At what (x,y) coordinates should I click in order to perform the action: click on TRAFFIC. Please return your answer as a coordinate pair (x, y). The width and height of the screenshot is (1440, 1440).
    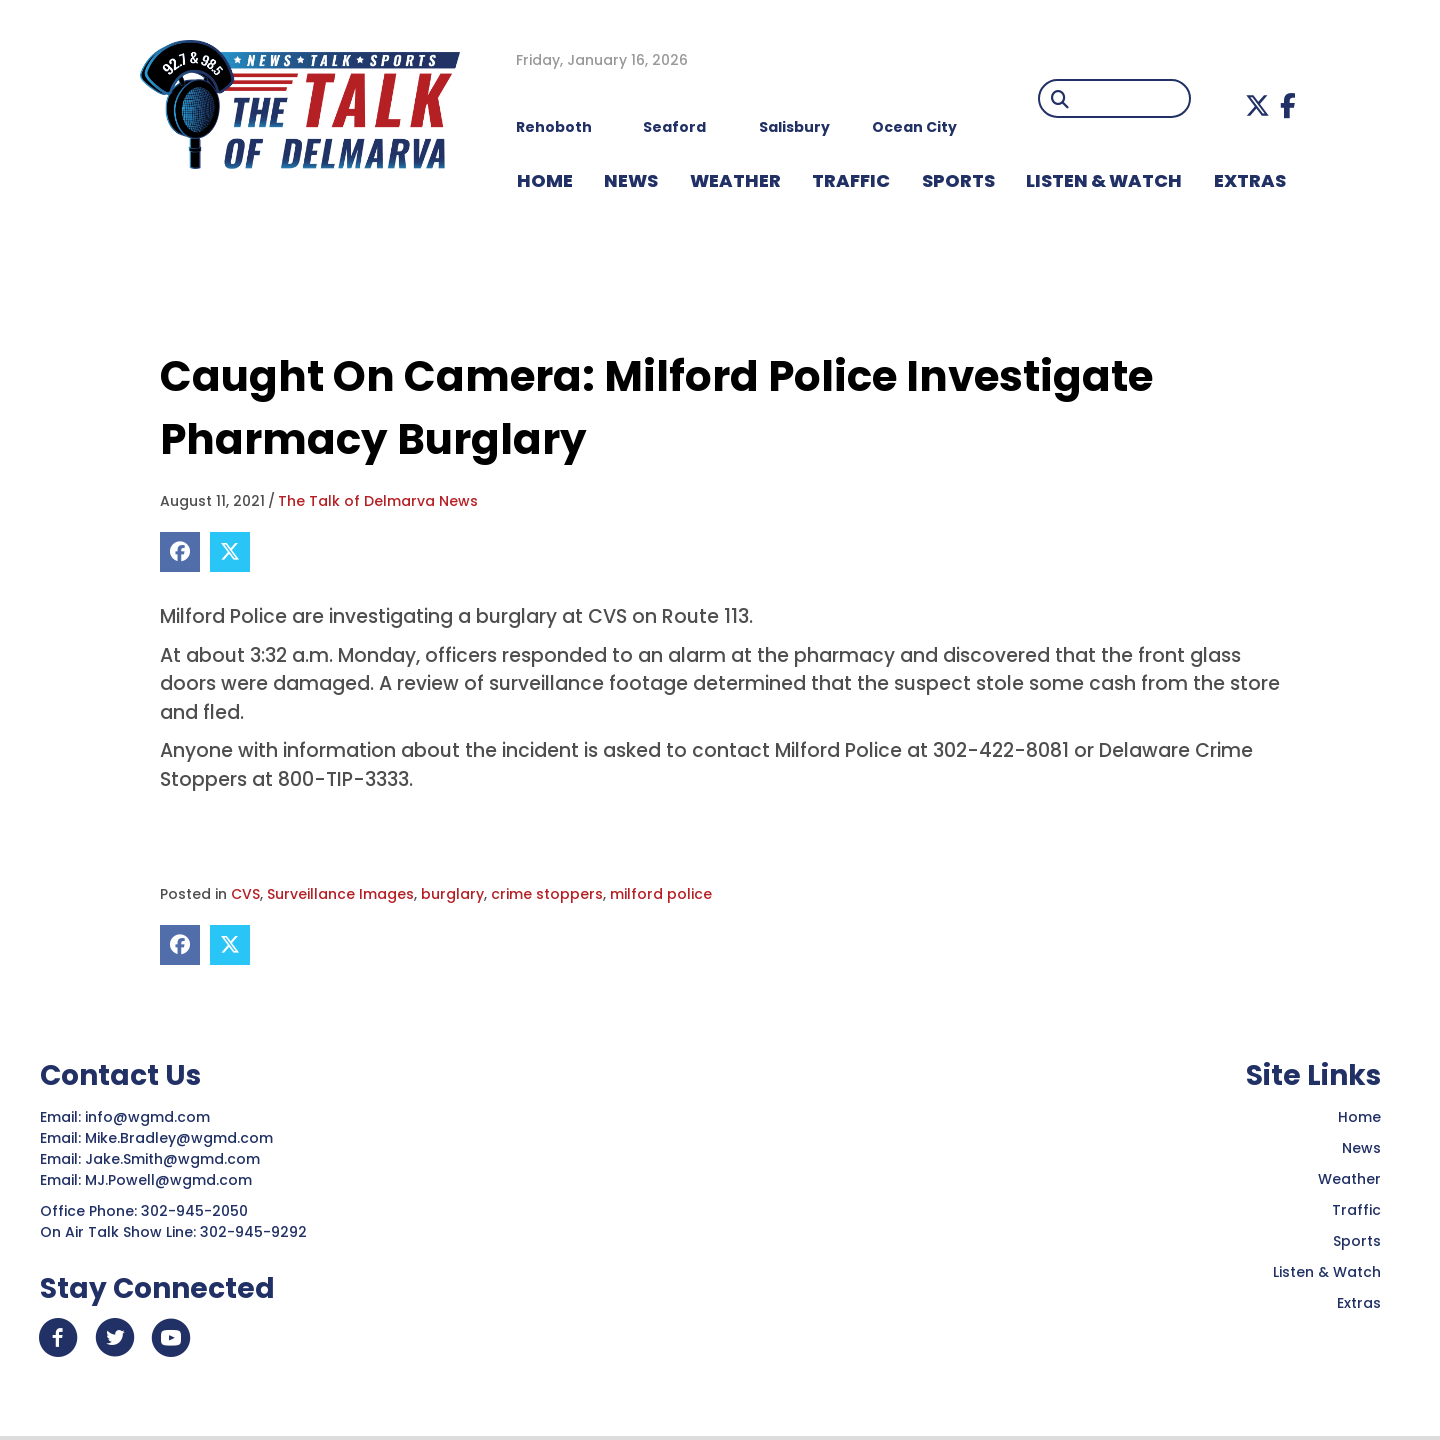
    Looking at the image, I should click on (851, 180).